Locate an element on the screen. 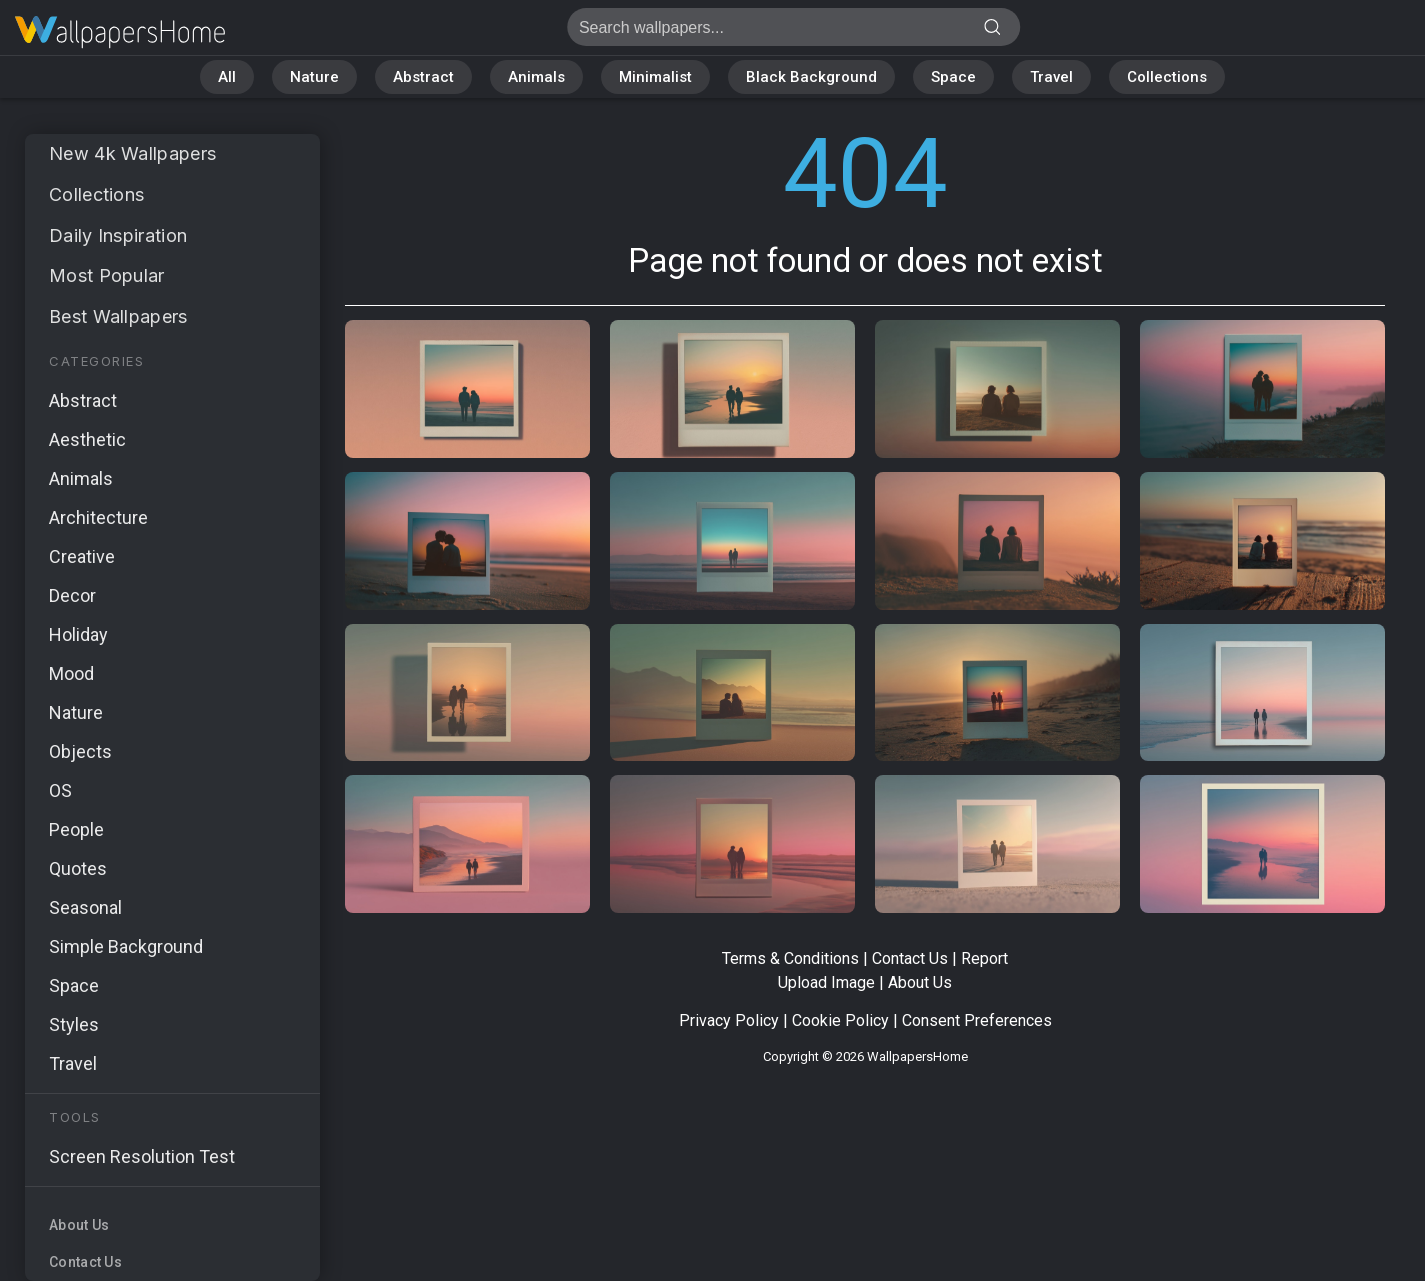  Black Background is located at coordinates (811, 77).